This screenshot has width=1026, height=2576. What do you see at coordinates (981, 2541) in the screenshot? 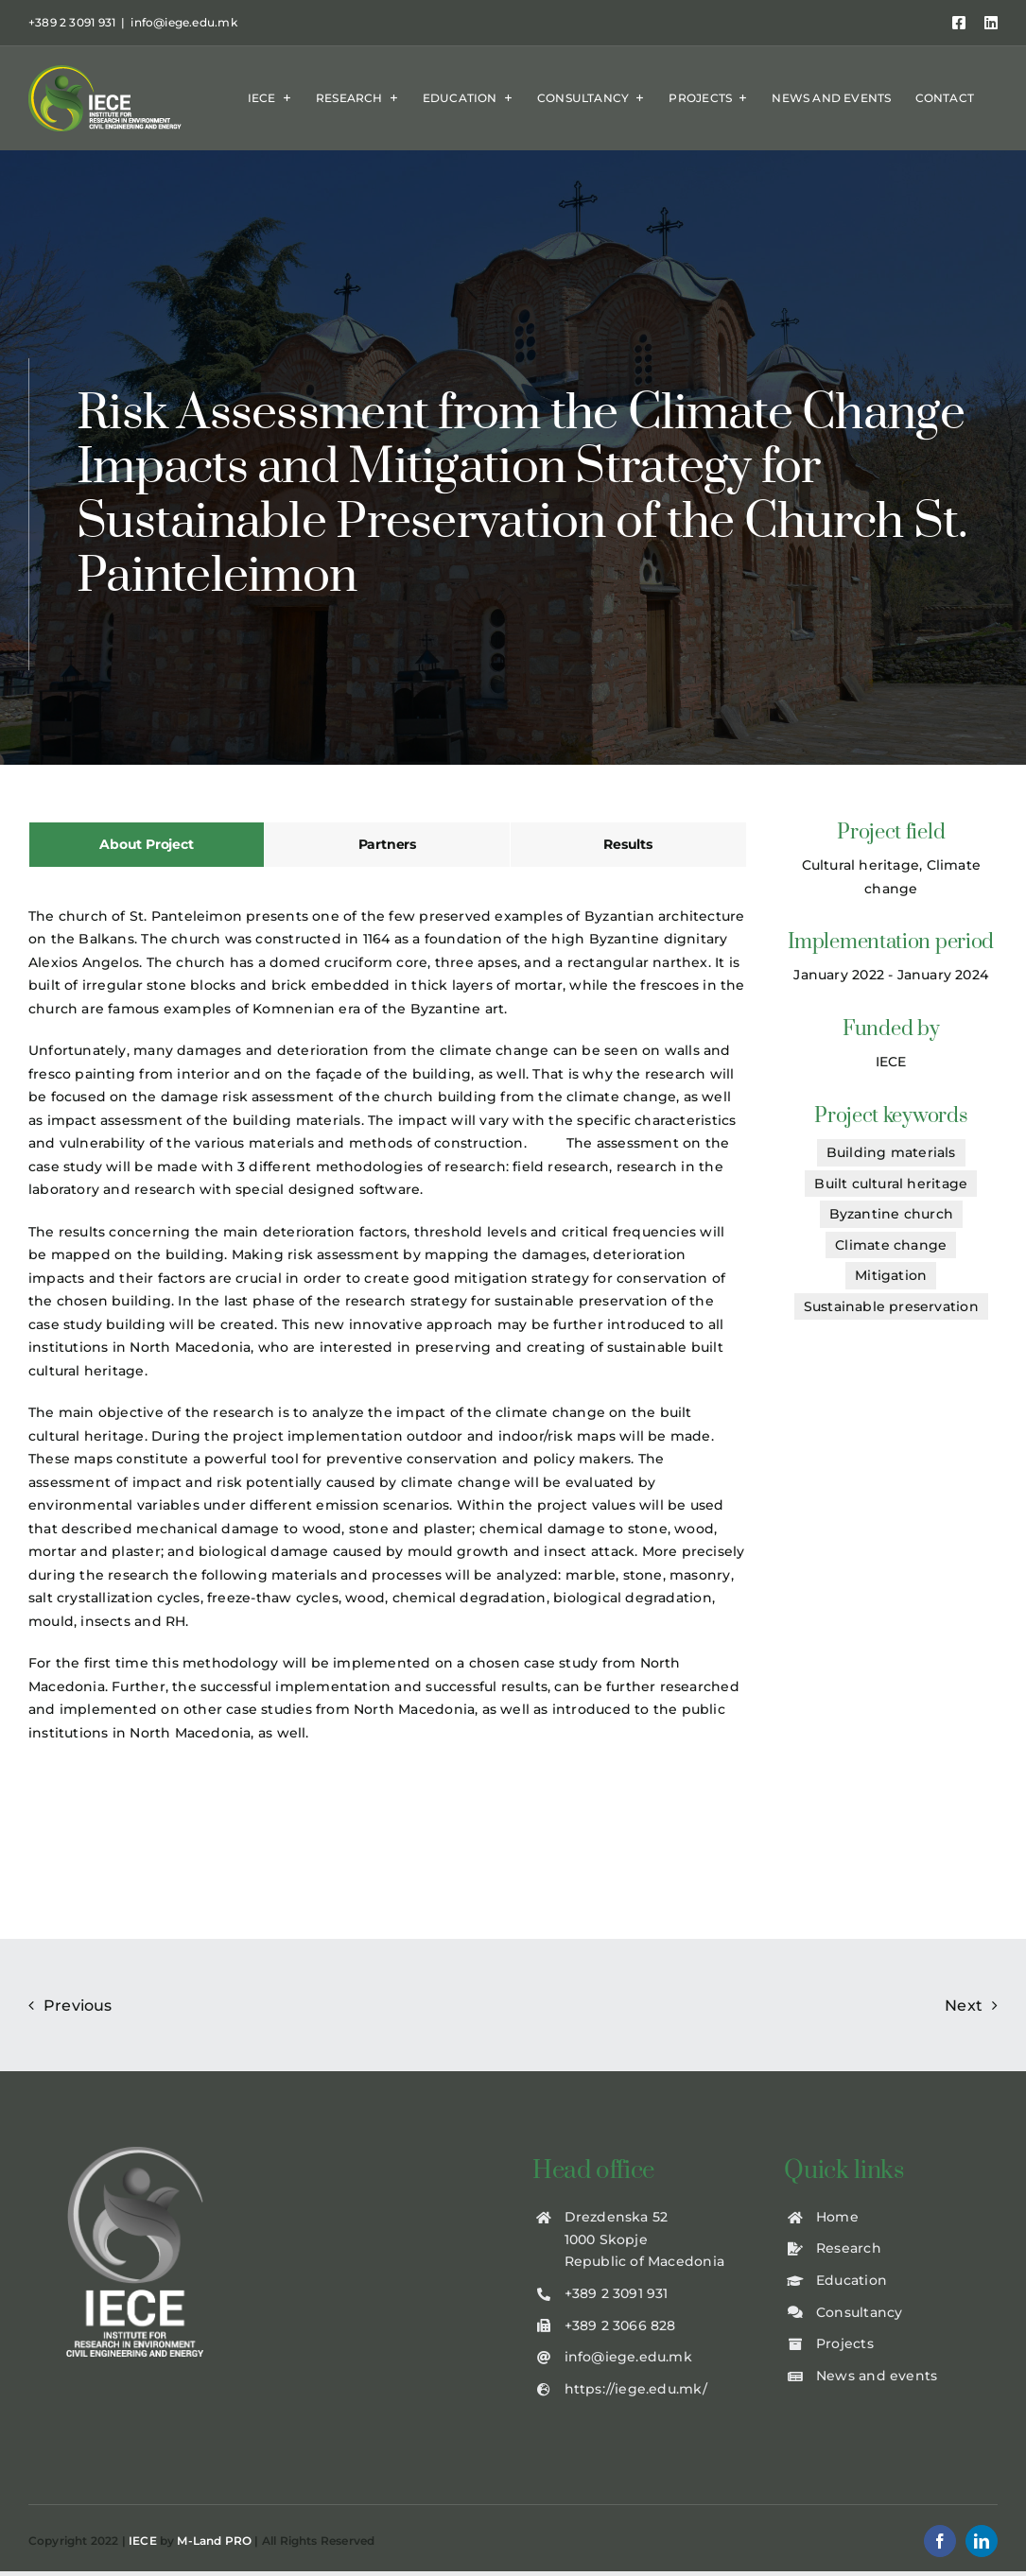
I see `[linkedin]` at bounding box center [981, 2541].